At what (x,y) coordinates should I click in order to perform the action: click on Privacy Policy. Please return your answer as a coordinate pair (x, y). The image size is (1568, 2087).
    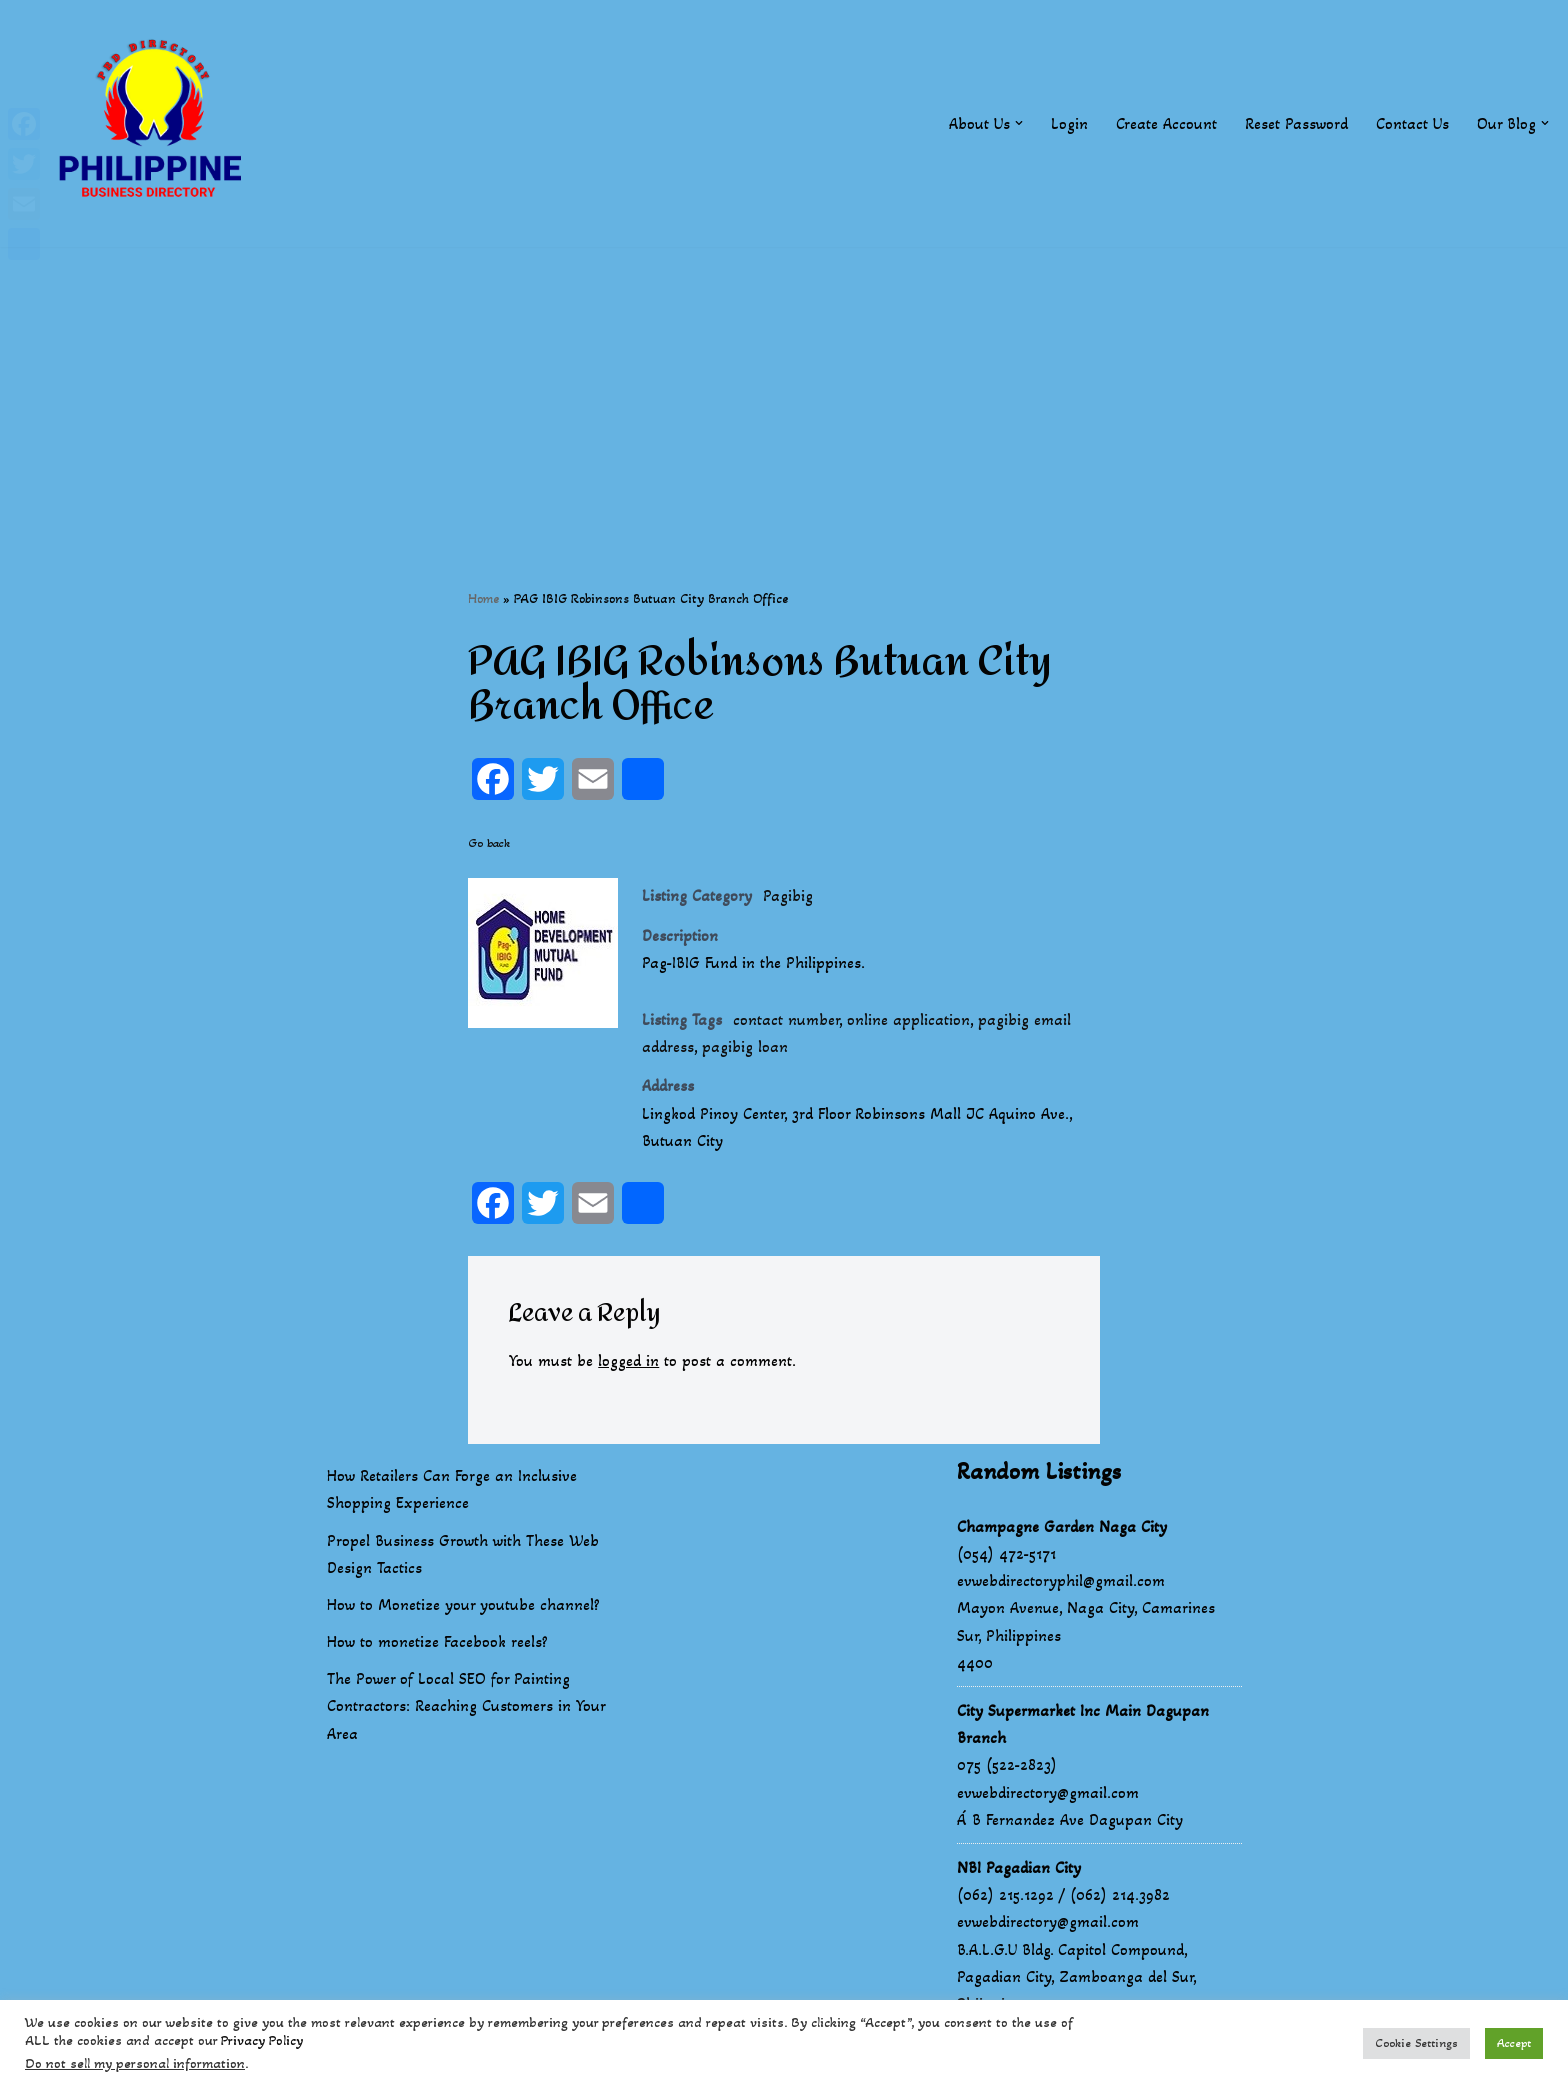
    Looking at the image, I should click on (262, 2040).